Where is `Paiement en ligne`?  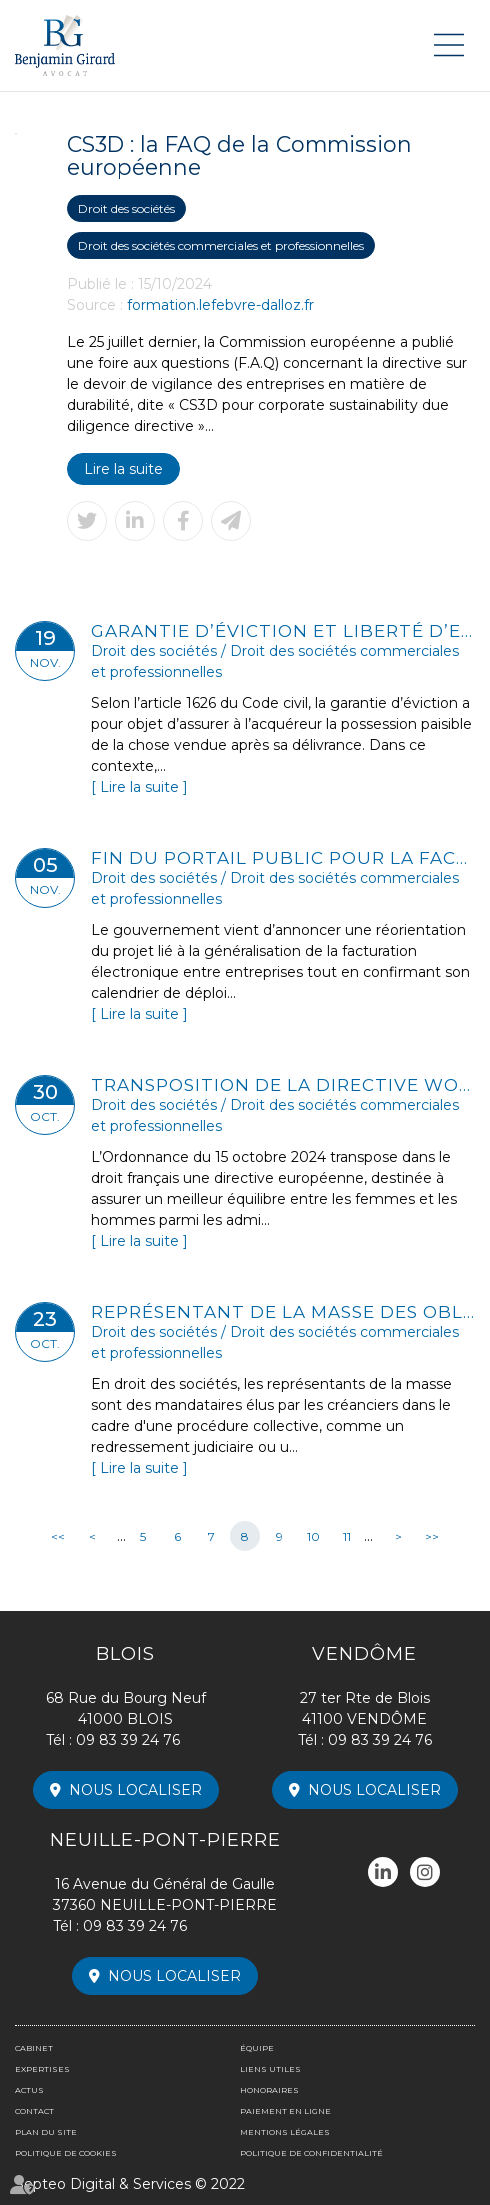
Paiement en ligne is located at coordinates (285, 2111).